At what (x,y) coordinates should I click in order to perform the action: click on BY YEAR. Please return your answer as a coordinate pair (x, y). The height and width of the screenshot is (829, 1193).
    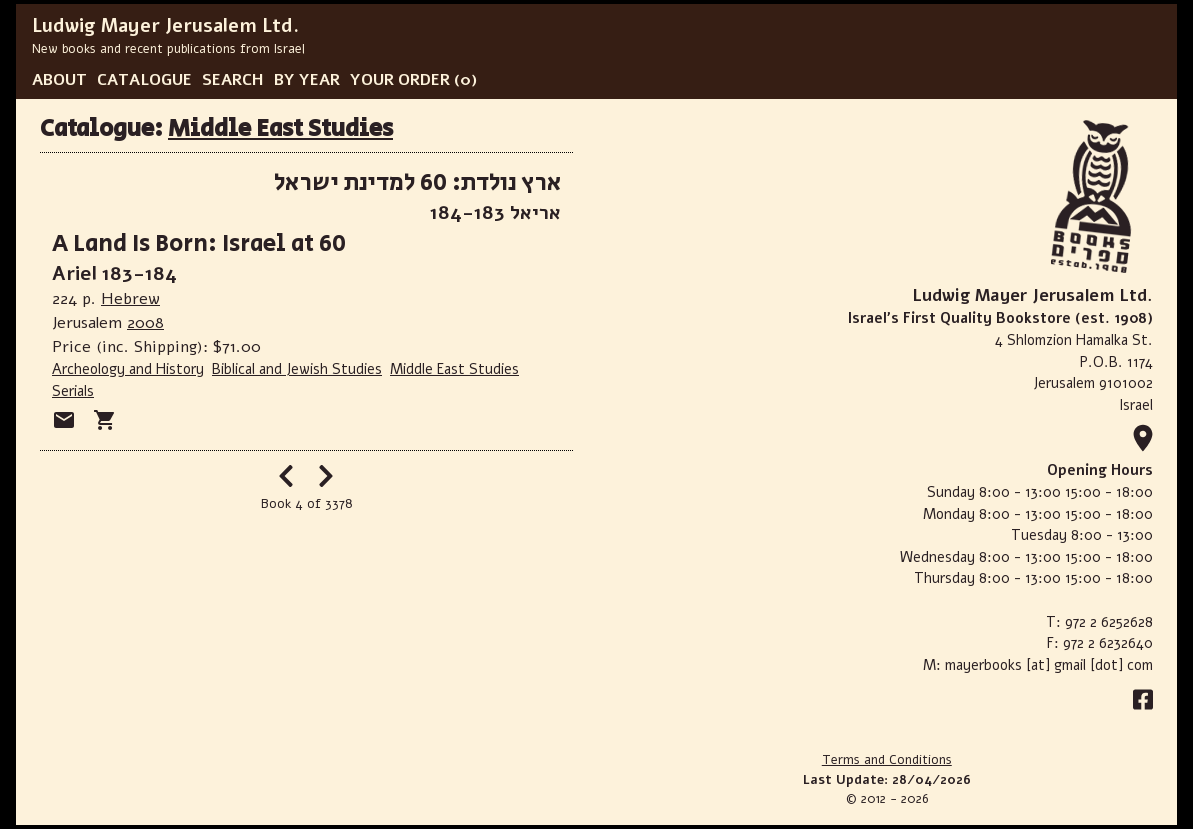
    Looking at the image, I should click on (307, 80).